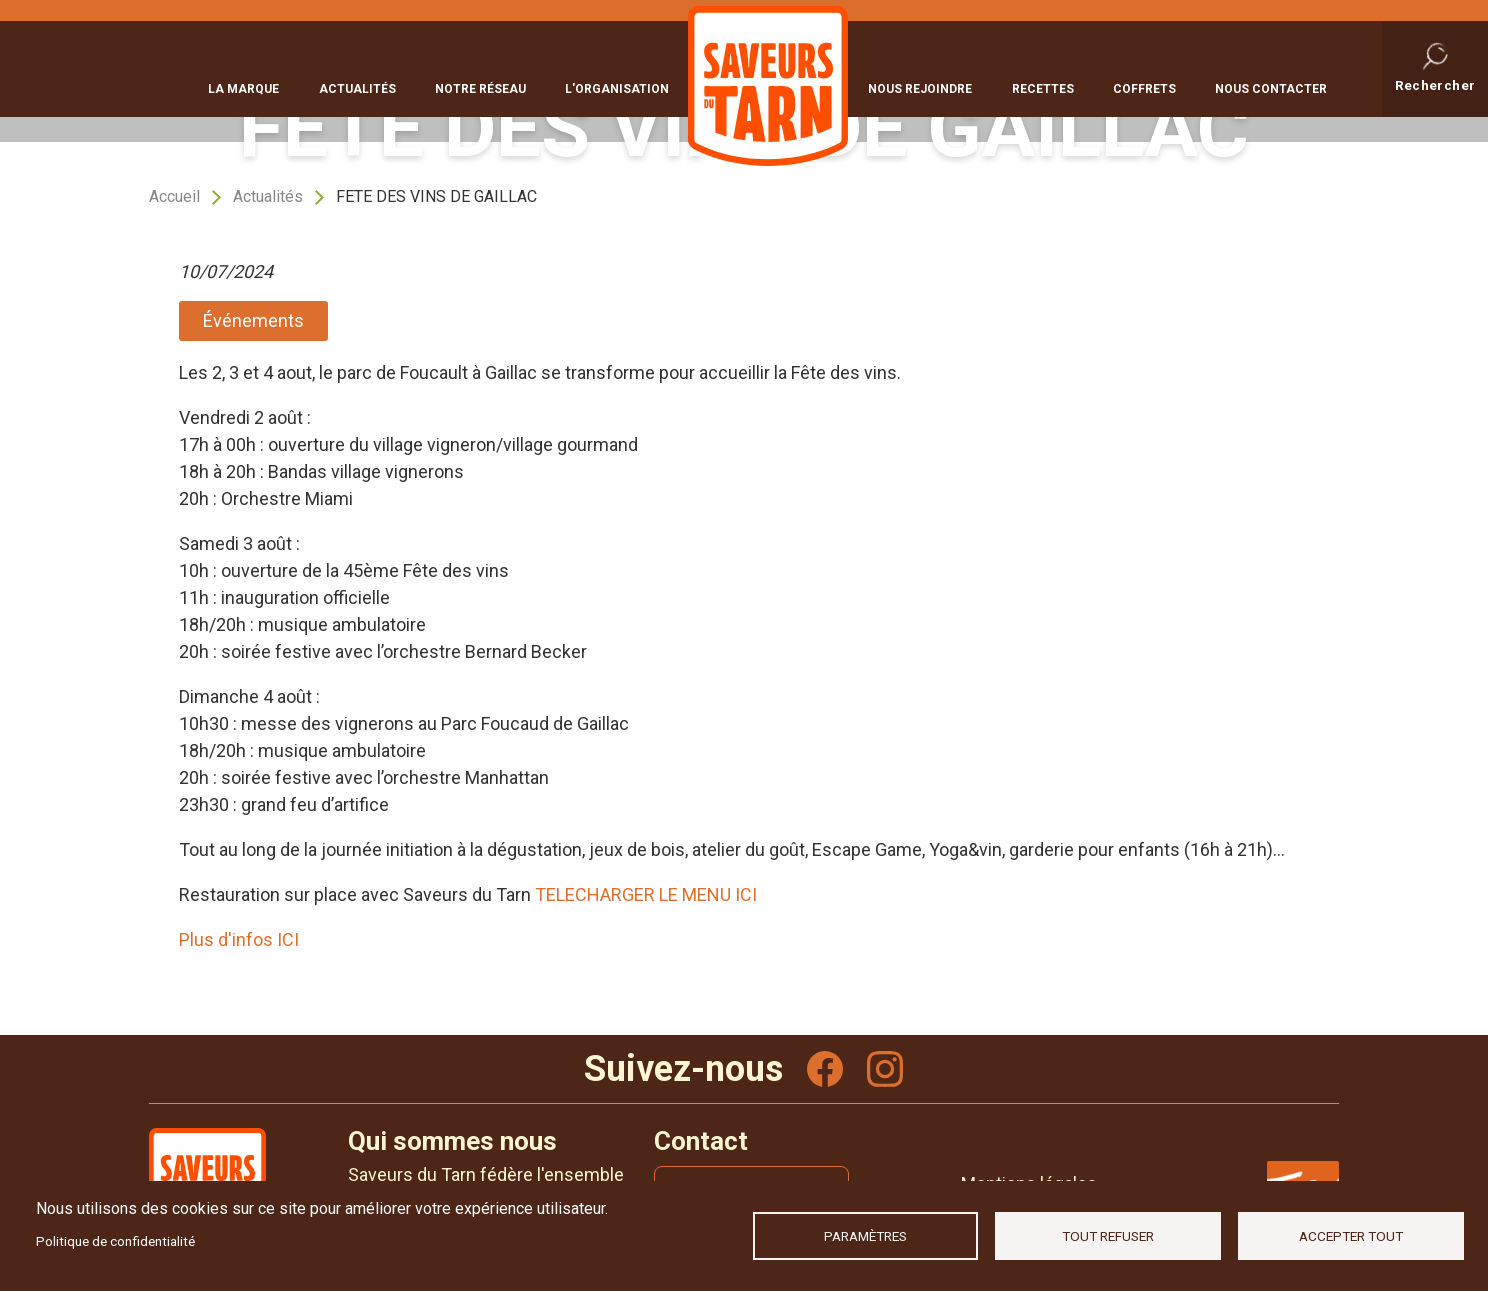 The width and height of the screenshot is (1488, 1291). I want to click on Facebook, so click(825, 1069).